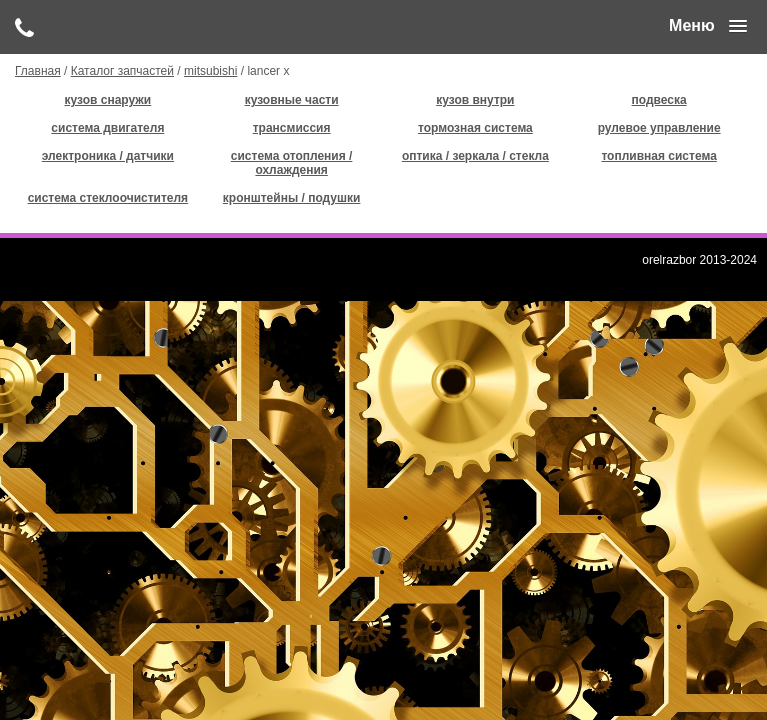 Image resolution: width=767 pixels, height=720 pixels. I want to click on электроника / датчики, so click(108, 156).